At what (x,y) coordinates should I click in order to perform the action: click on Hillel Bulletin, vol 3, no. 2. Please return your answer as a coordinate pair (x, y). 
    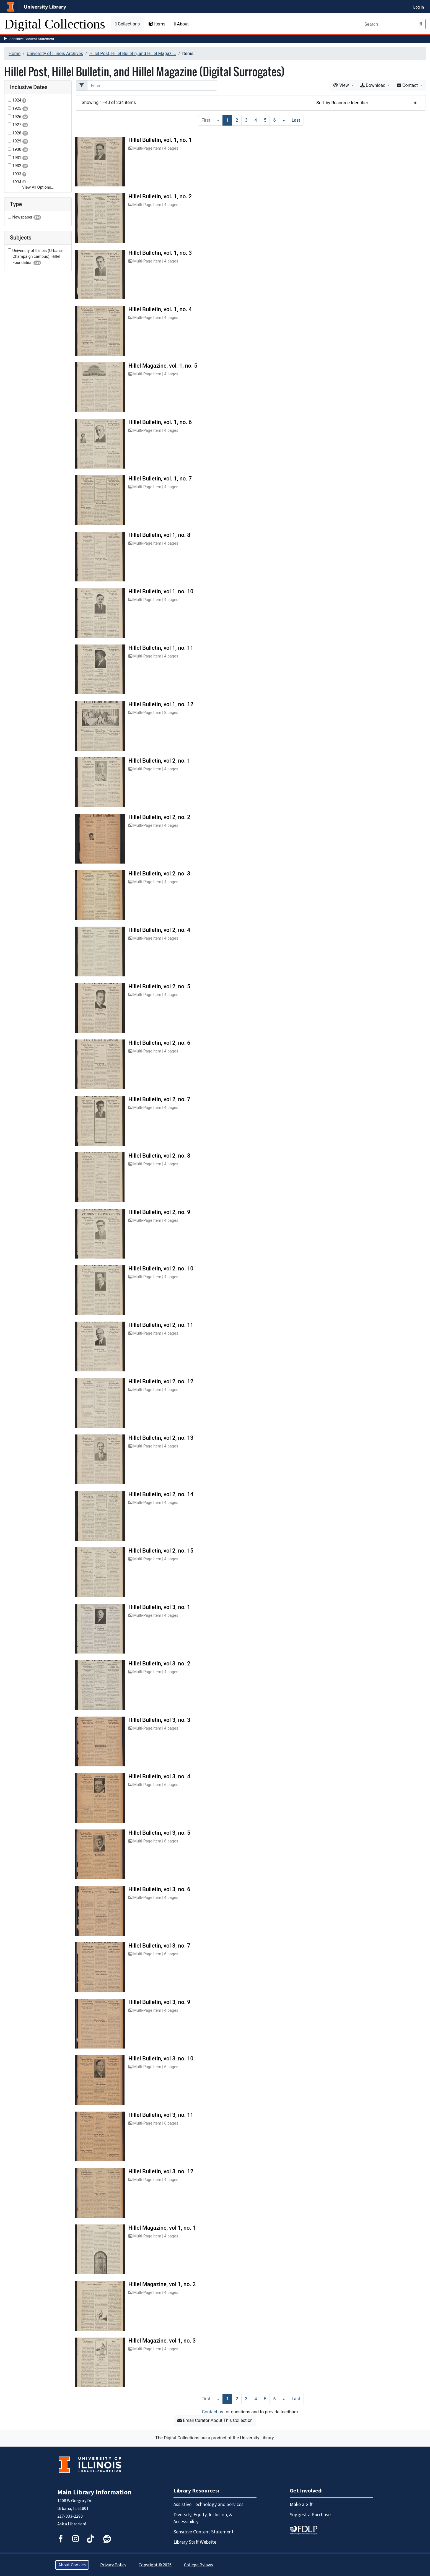
    Looking at the image, I should click on (159, 1663).